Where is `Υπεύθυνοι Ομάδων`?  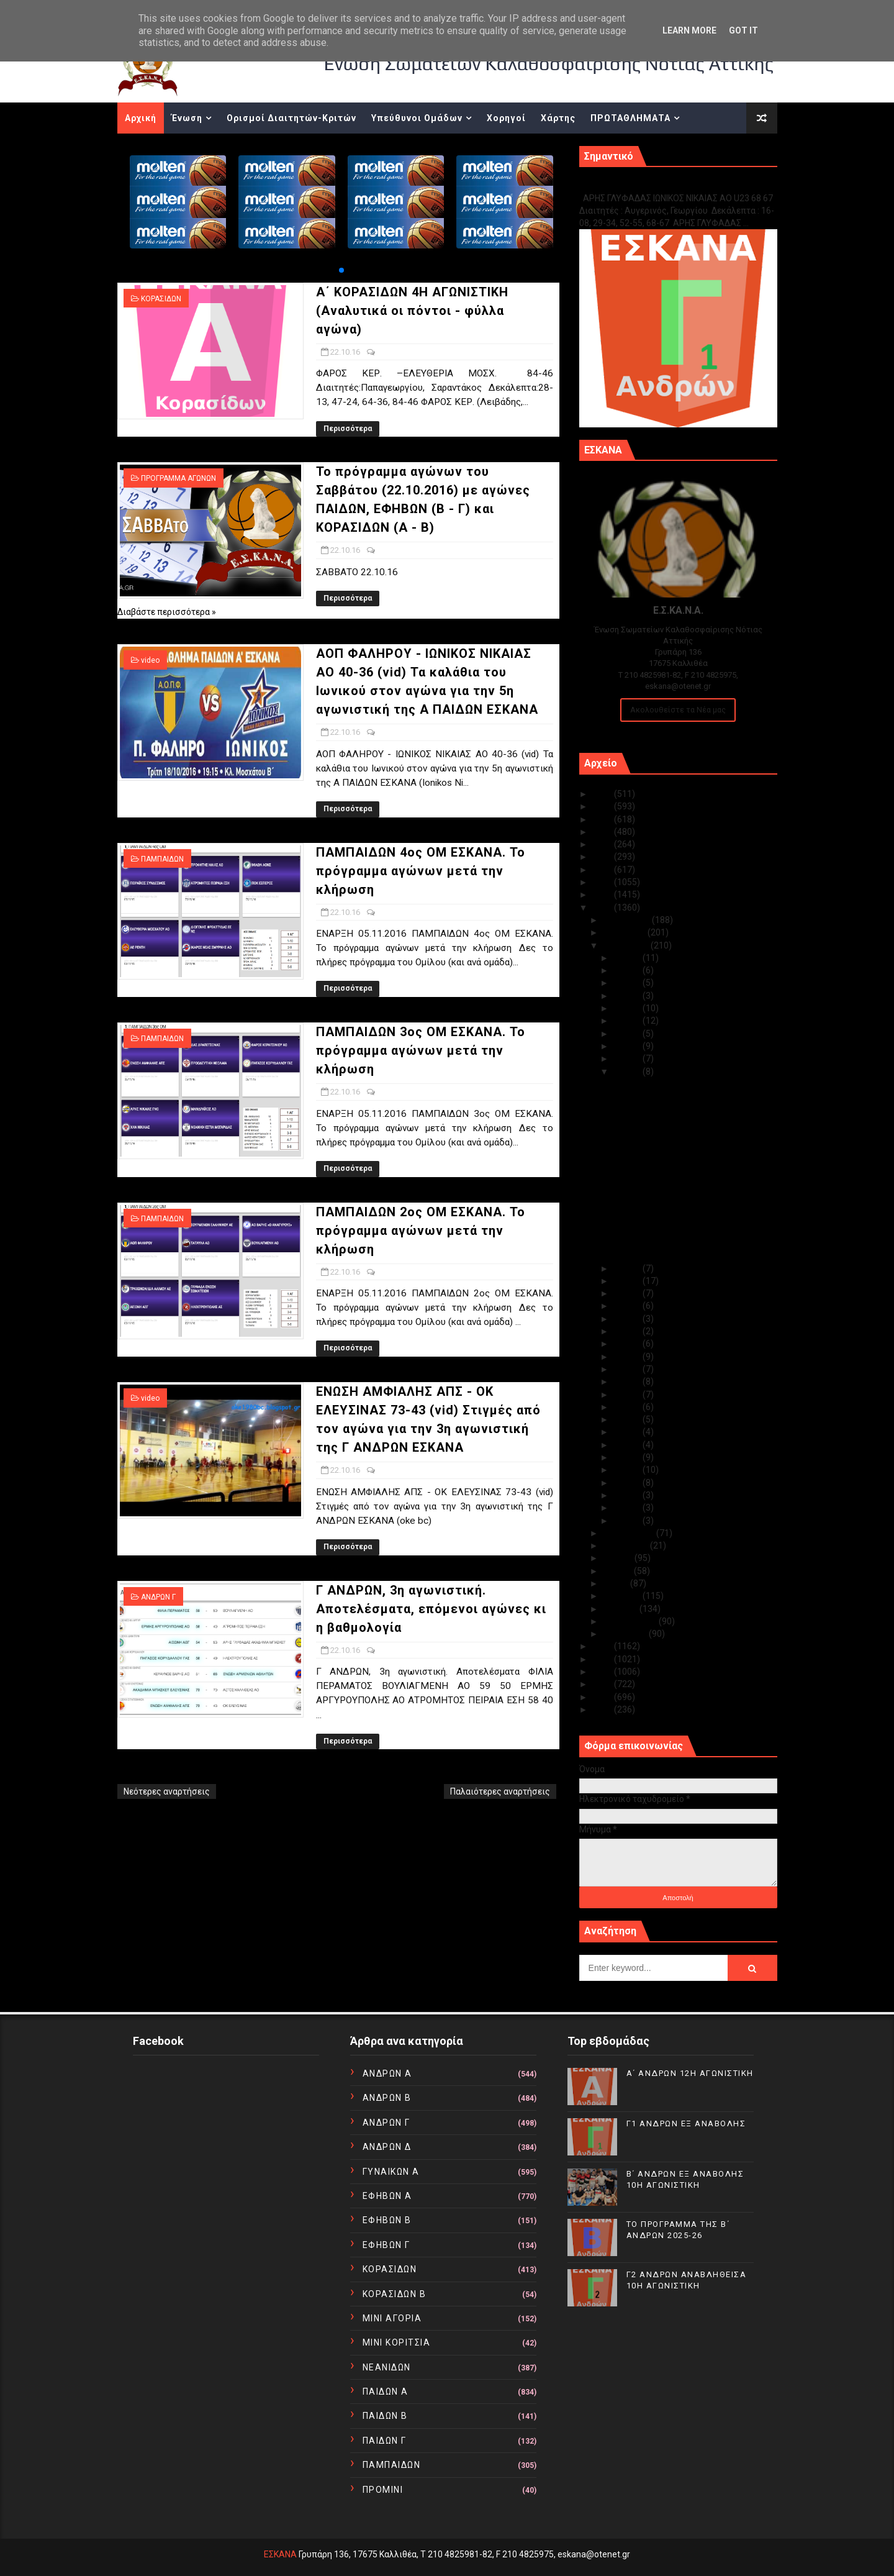 Υπεύθυνοι Ομάδων is located at coordinates (417, 118).